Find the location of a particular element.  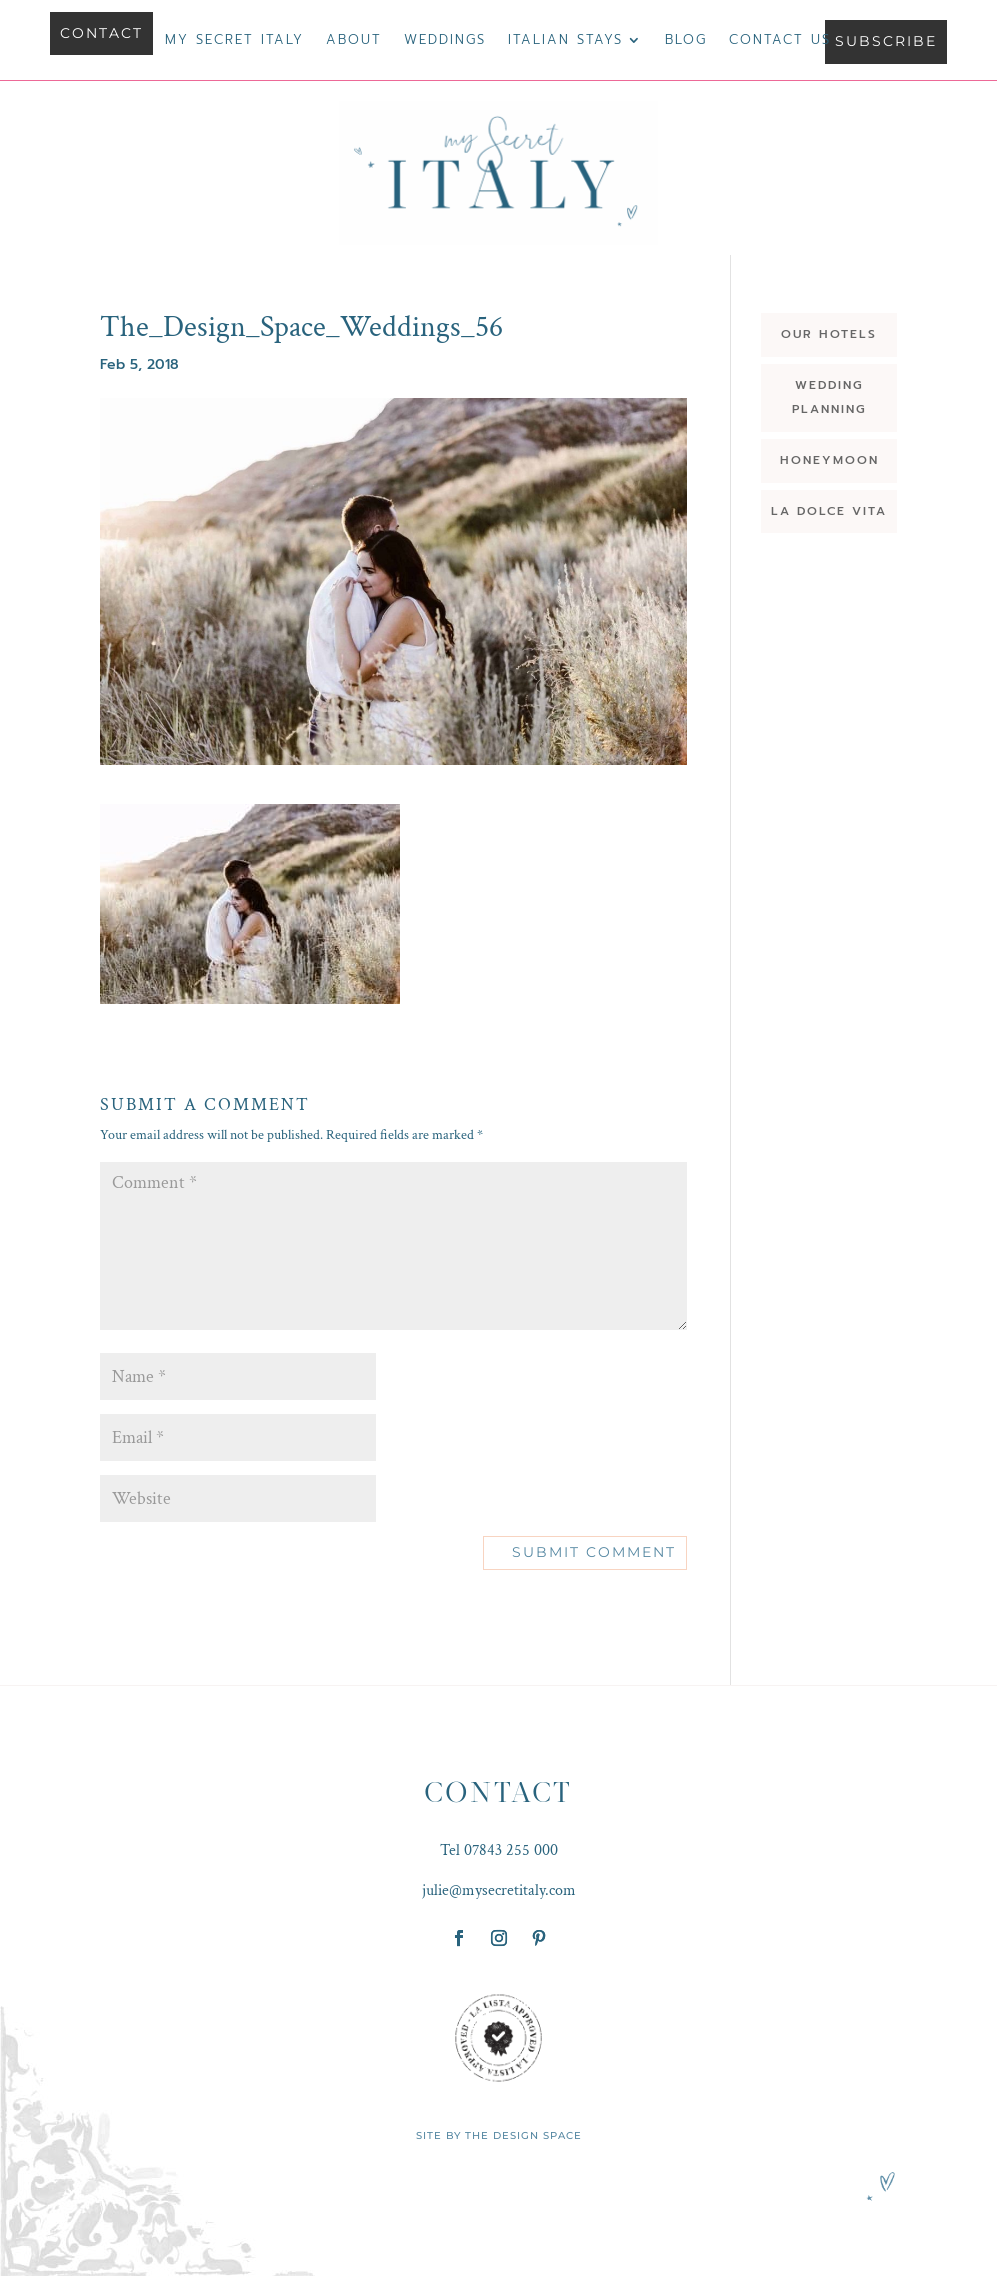

OUR HOTELS is located at coordinates (829, 334).